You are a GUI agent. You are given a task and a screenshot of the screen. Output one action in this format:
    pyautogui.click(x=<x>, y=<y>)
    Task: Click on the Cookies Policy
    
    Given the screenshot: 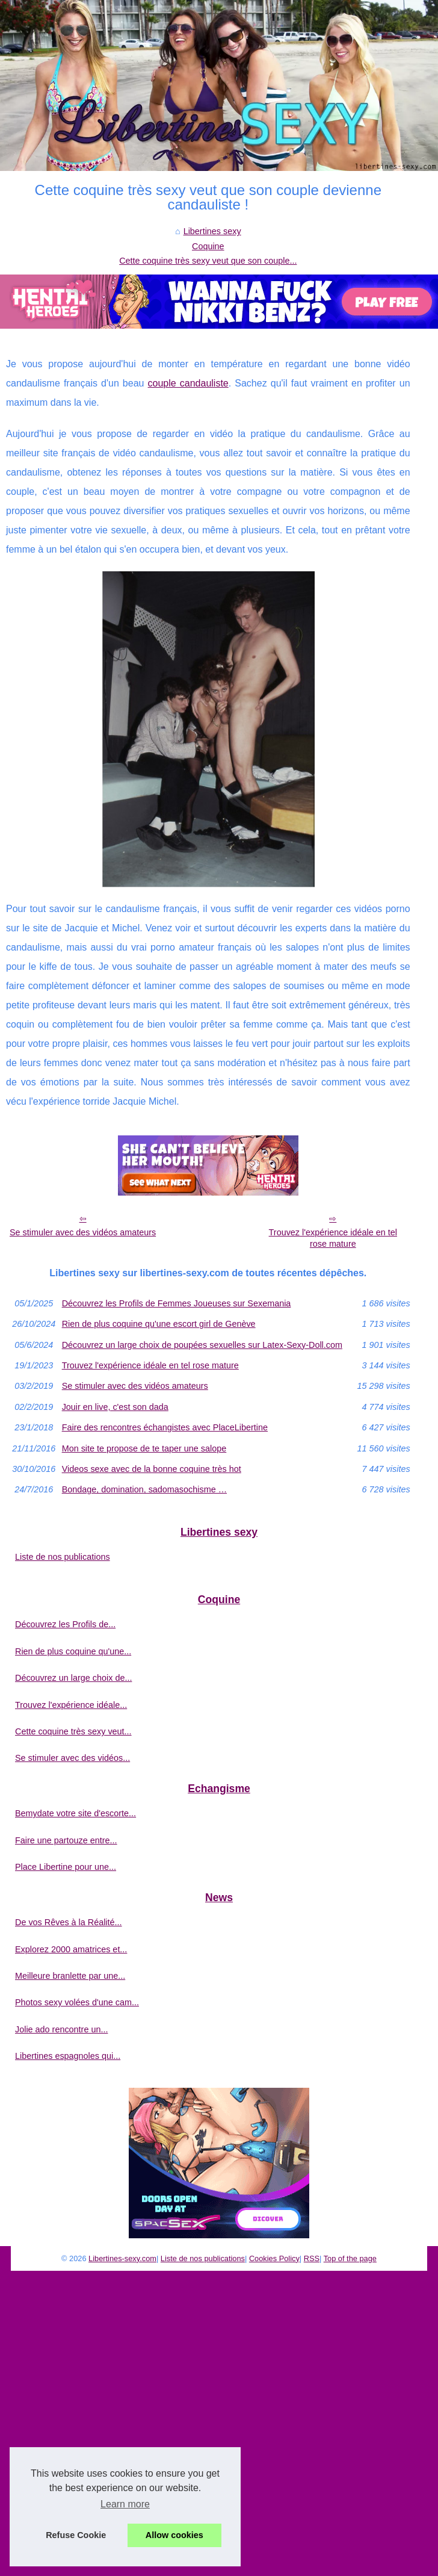 What is the action you would take?
    pyautogui.click(x=274, y=2258)
    